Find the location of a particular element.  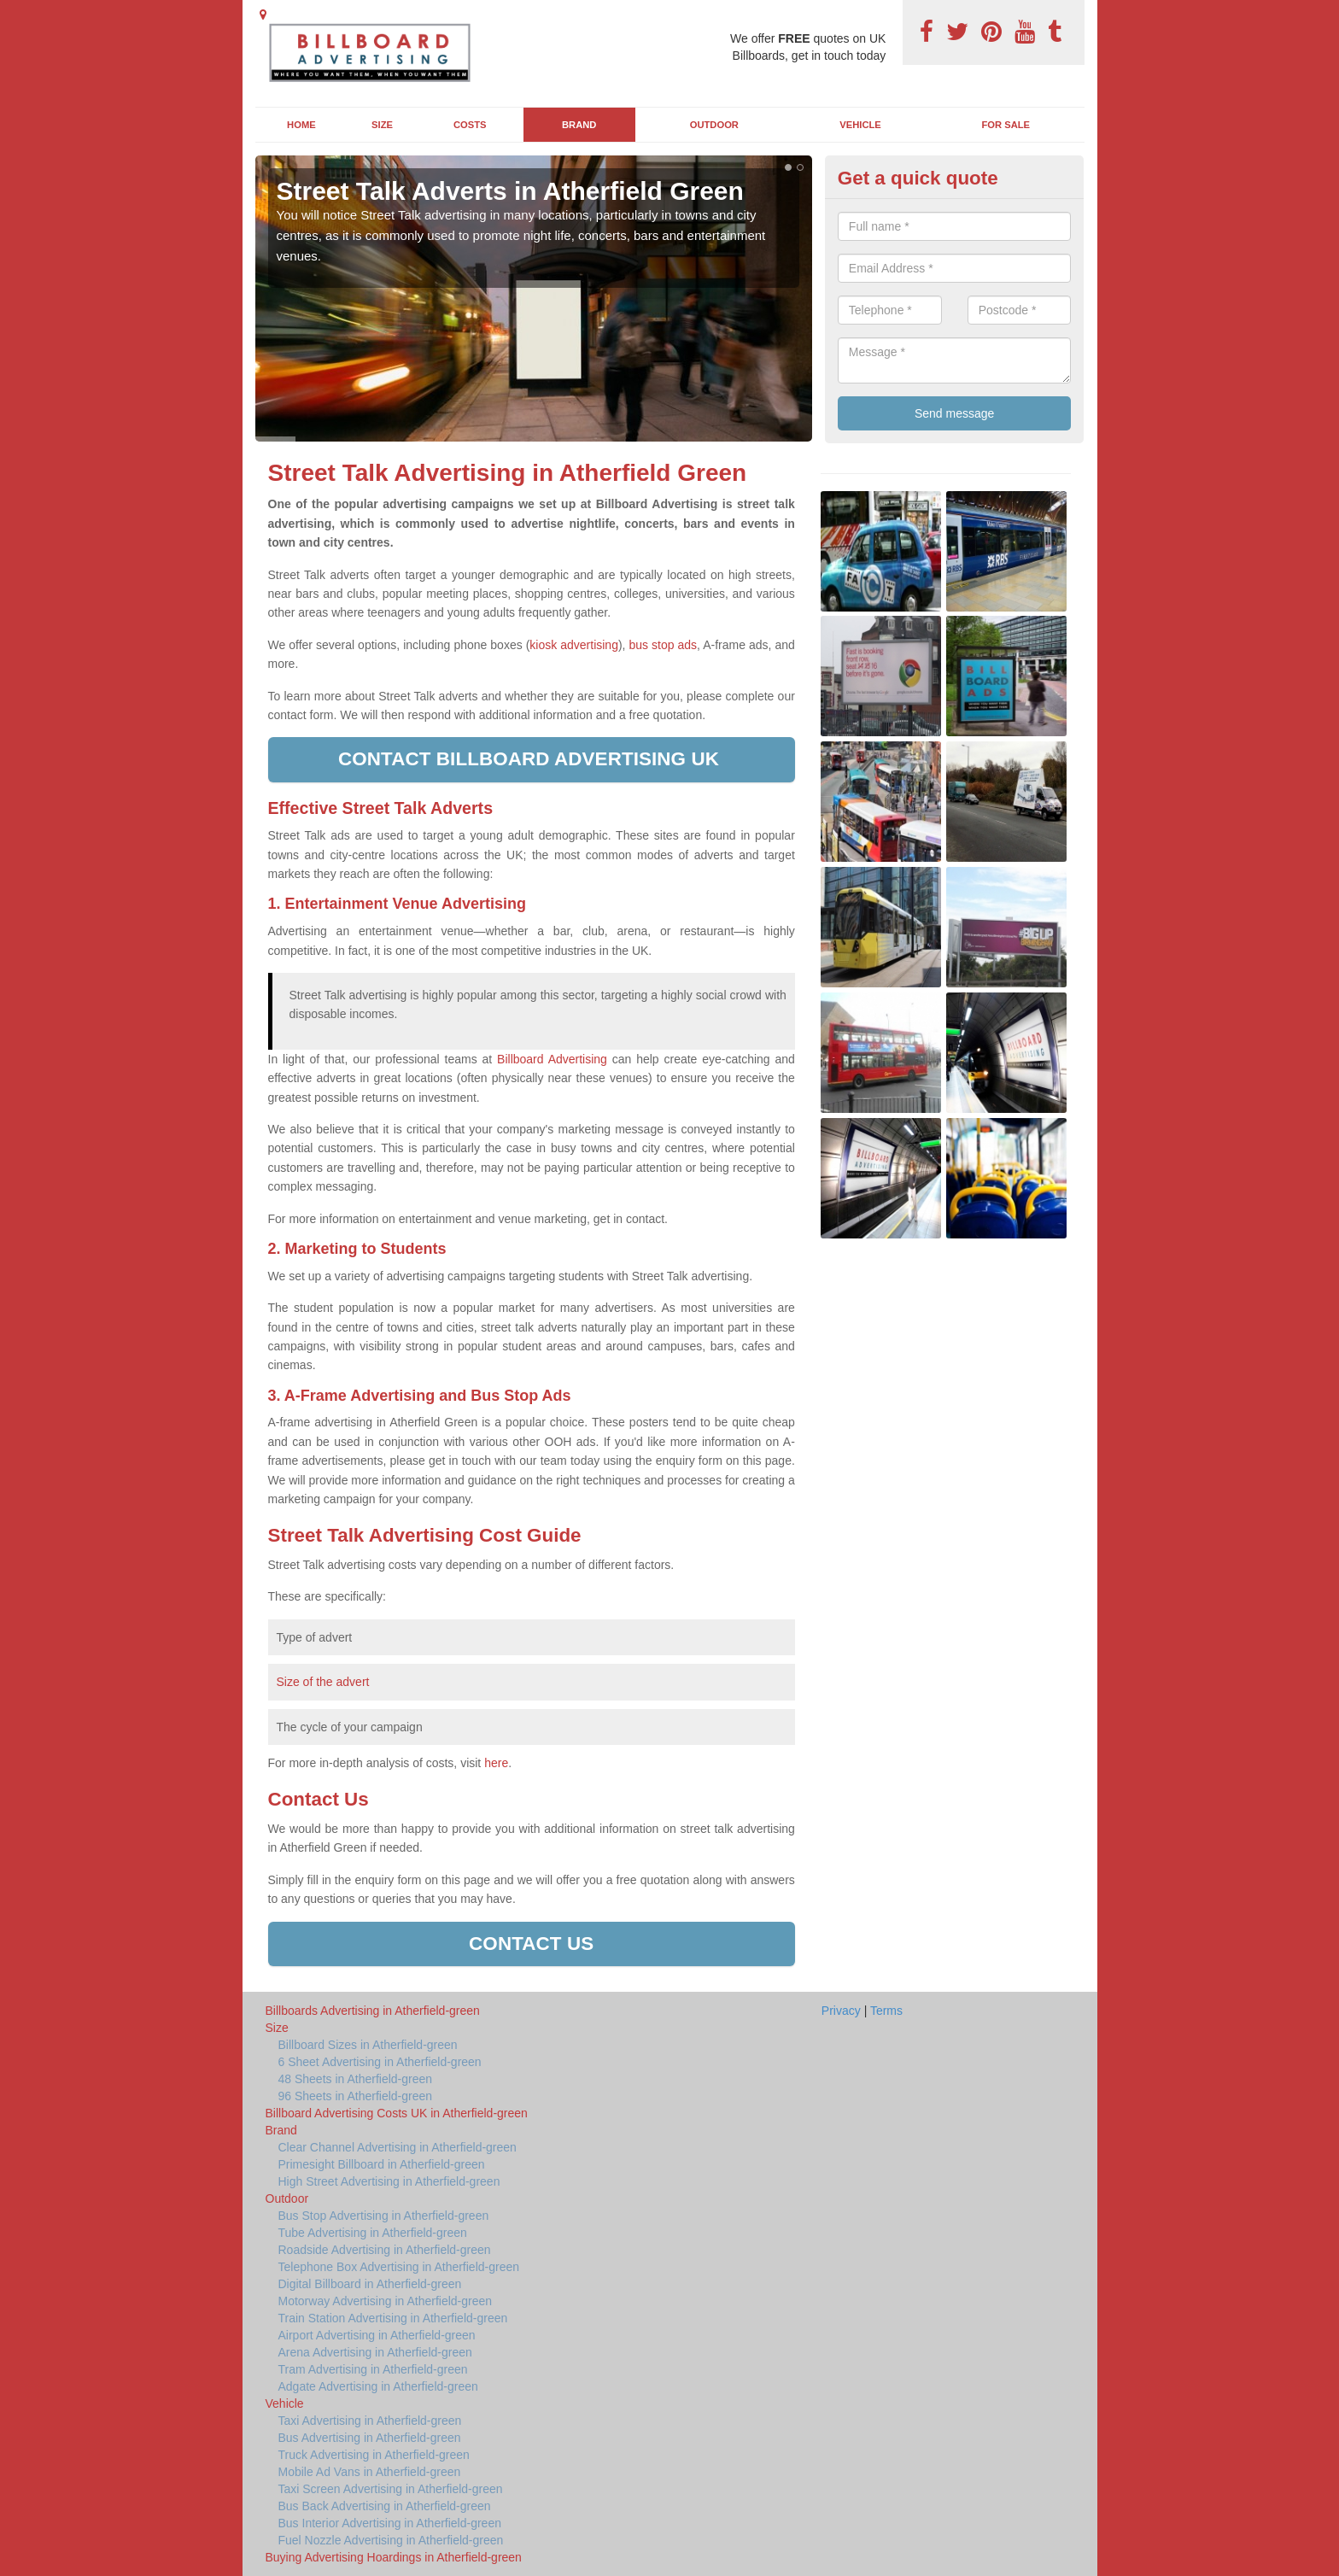

Home is located at coordinates (301, 125).